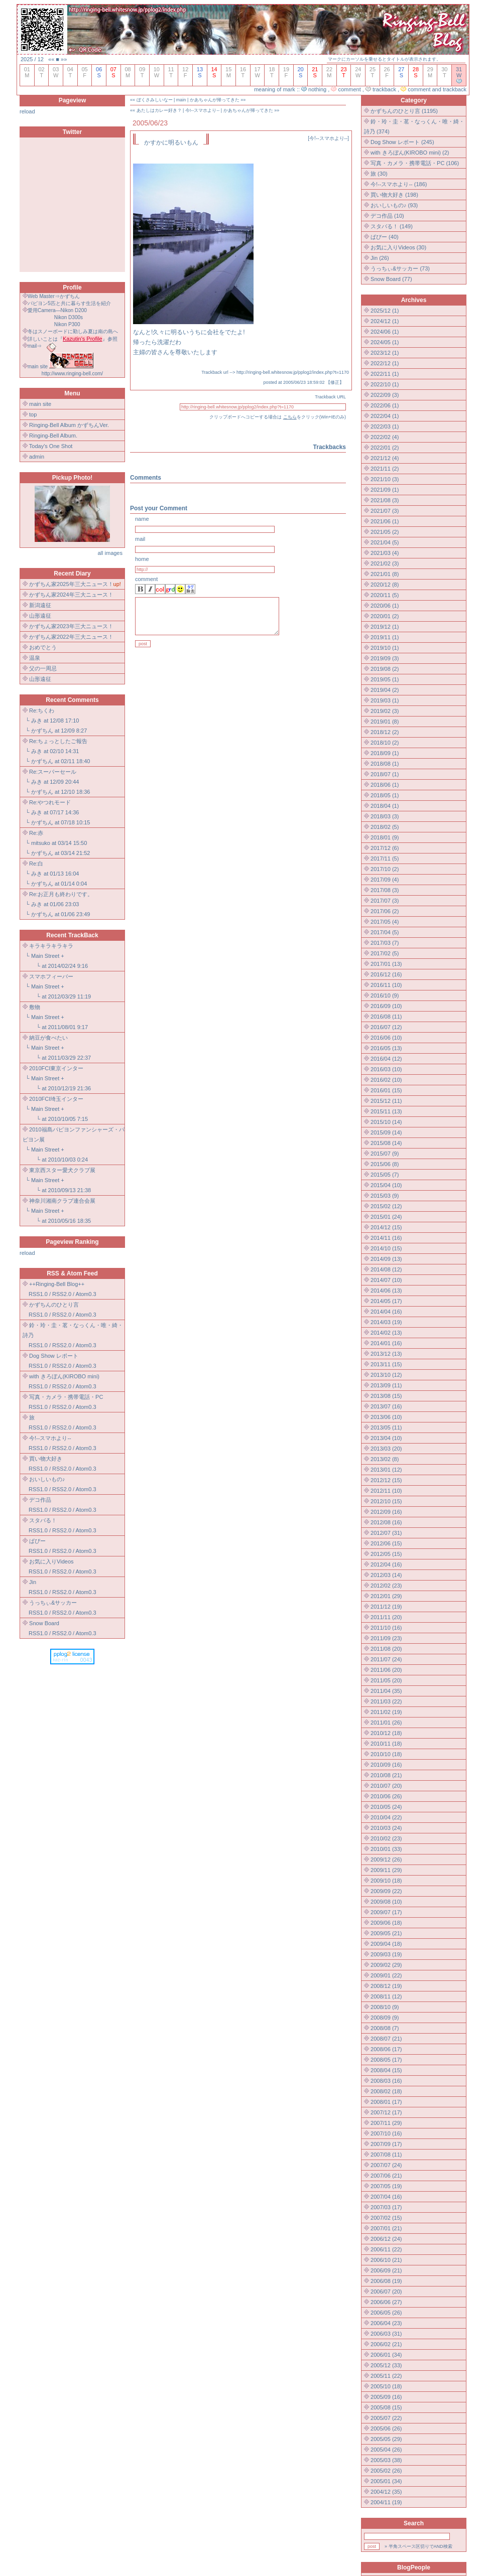  Describe the element at coordinates (385, 448) in the screenshot. I see `2022/01 (2)` at that location.